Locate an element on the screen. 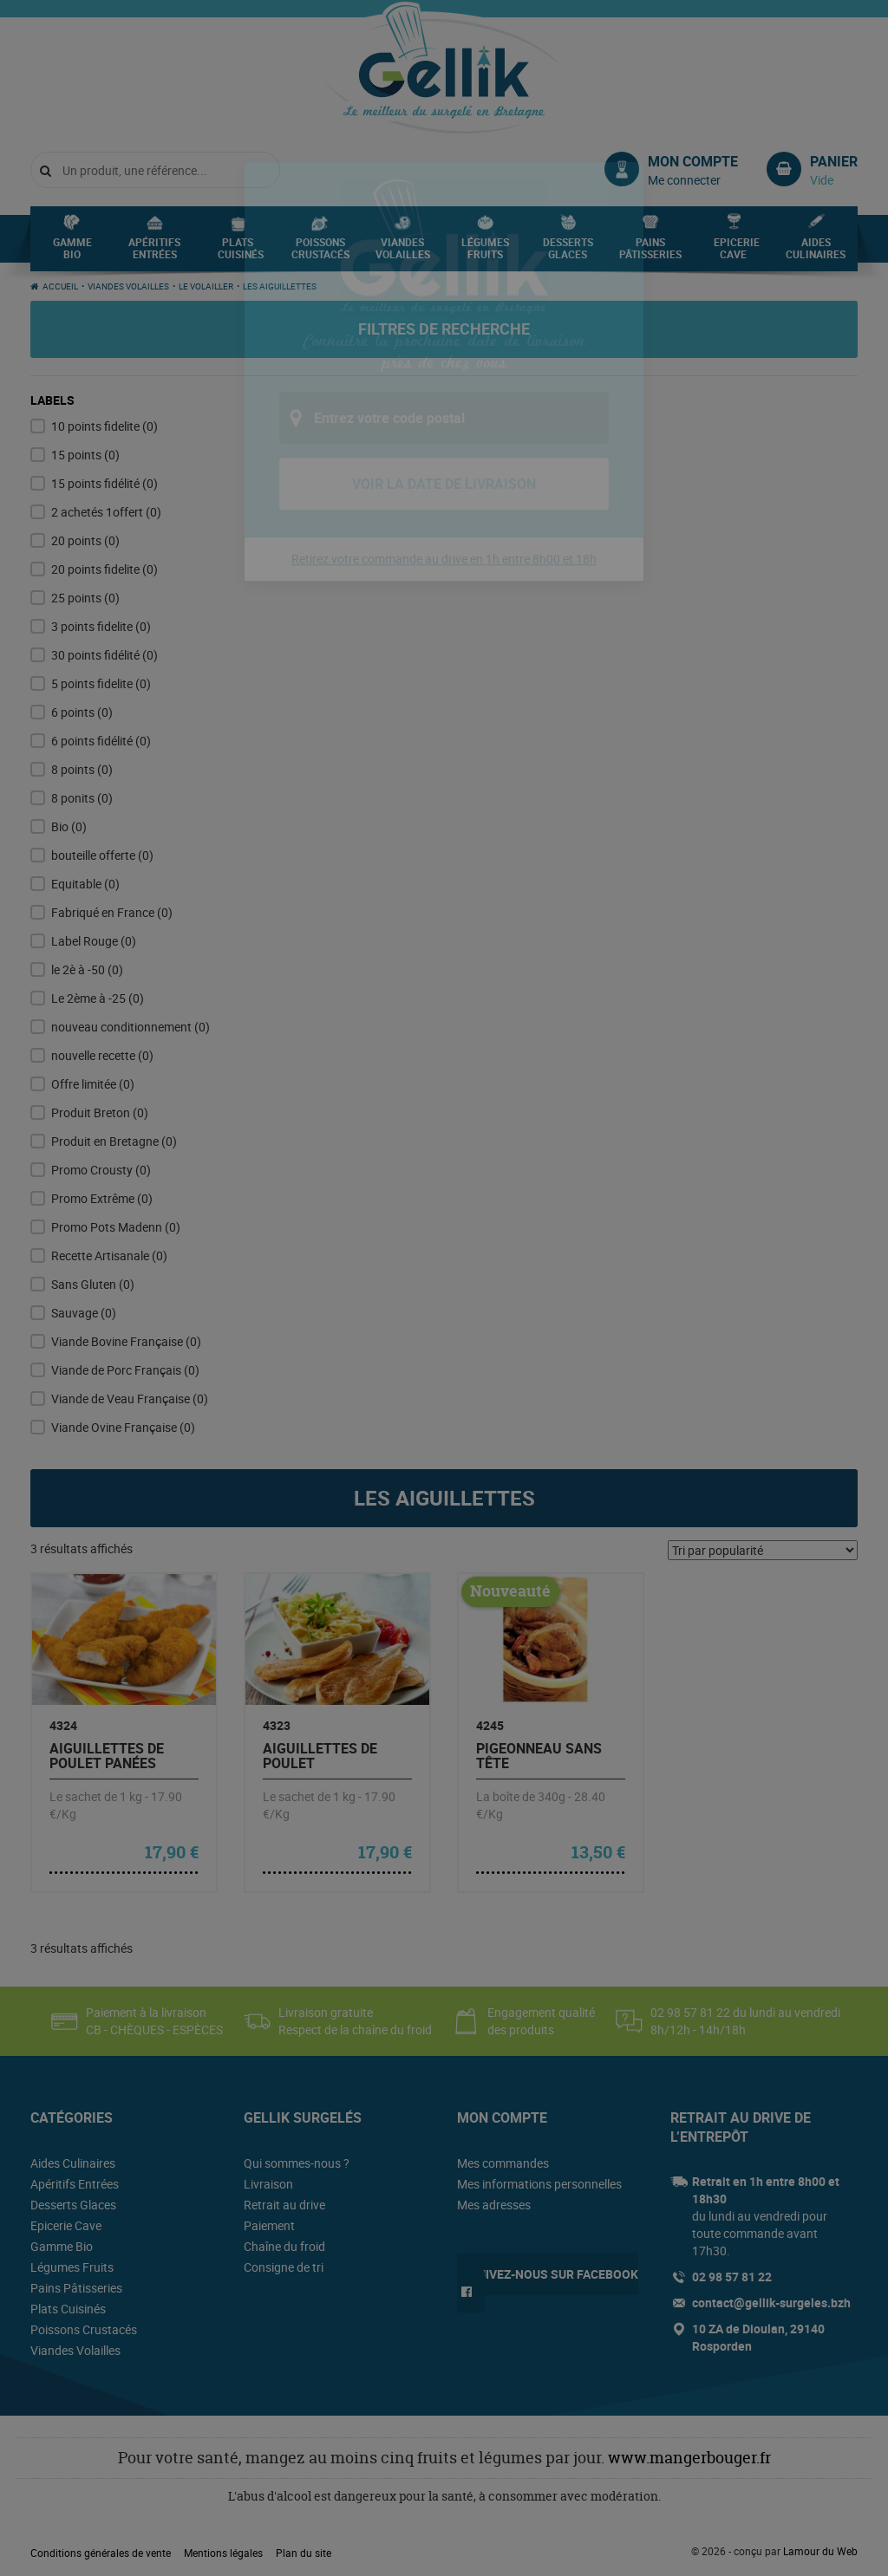  Poissons Crustacés is located at coordinates (320, 253).